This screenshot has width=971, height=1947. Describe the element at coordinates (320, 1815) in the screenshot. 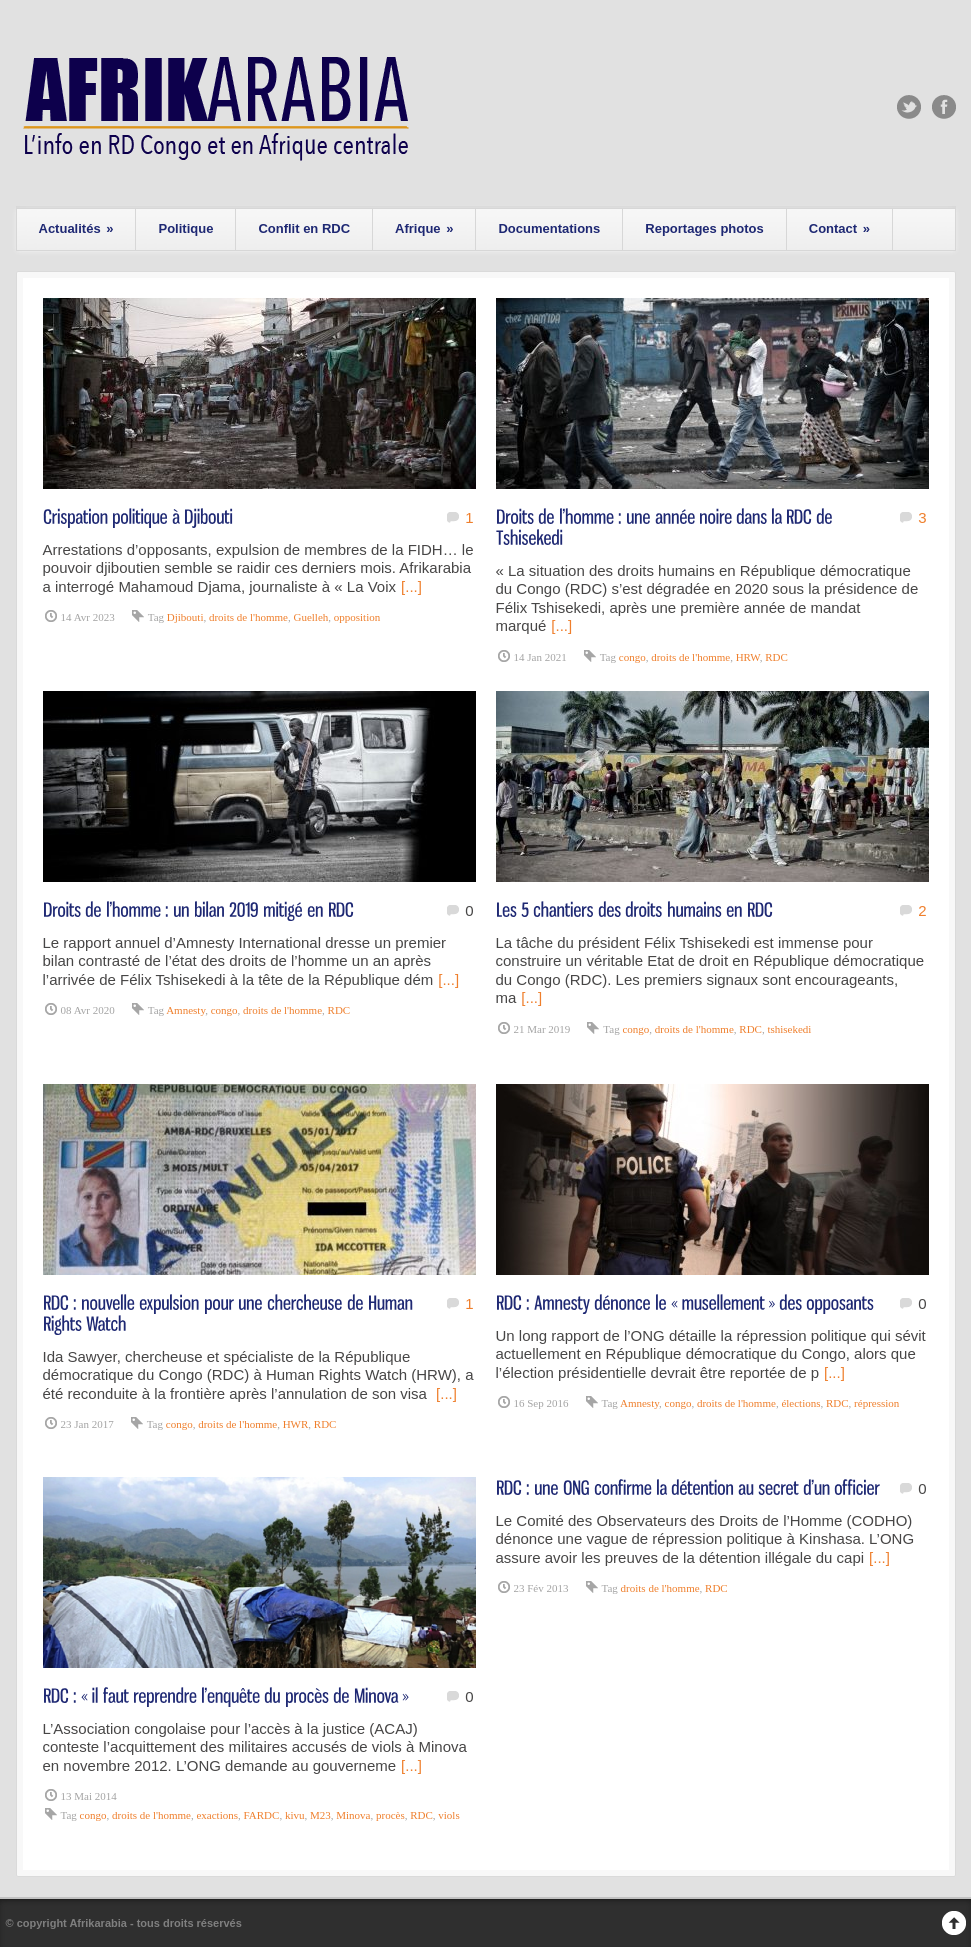

I see `M23` at that location.